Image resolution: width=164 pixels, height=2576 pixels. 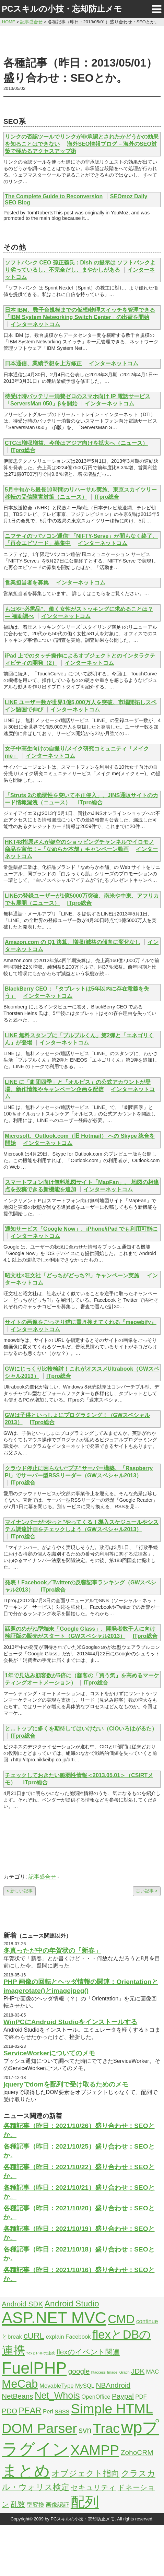 I want to click on Android SDK [Android SDK (3個の項目)], so click(x=22, y=2304).